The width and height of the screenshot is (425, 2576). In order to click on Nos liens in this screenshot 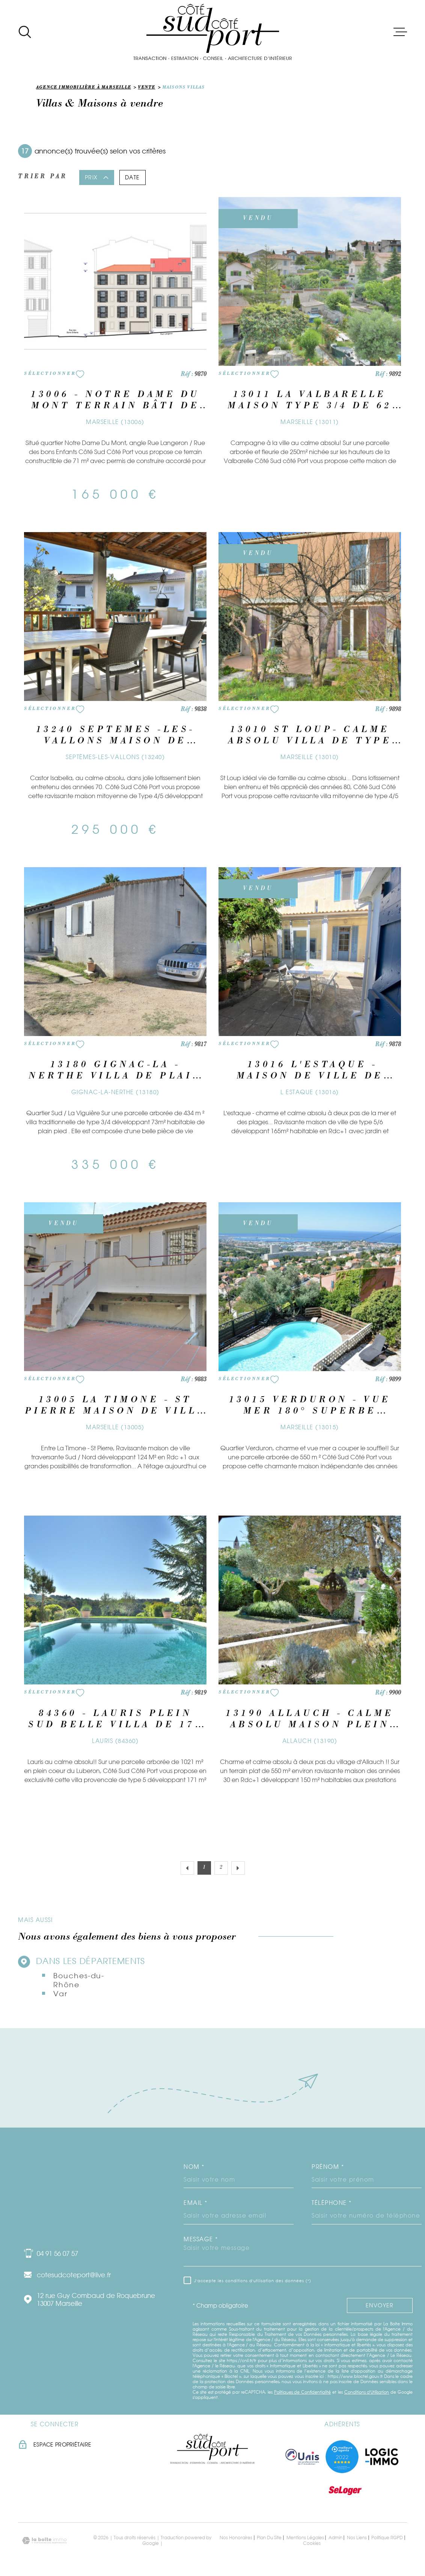, I will do `click(357, 2537)`.